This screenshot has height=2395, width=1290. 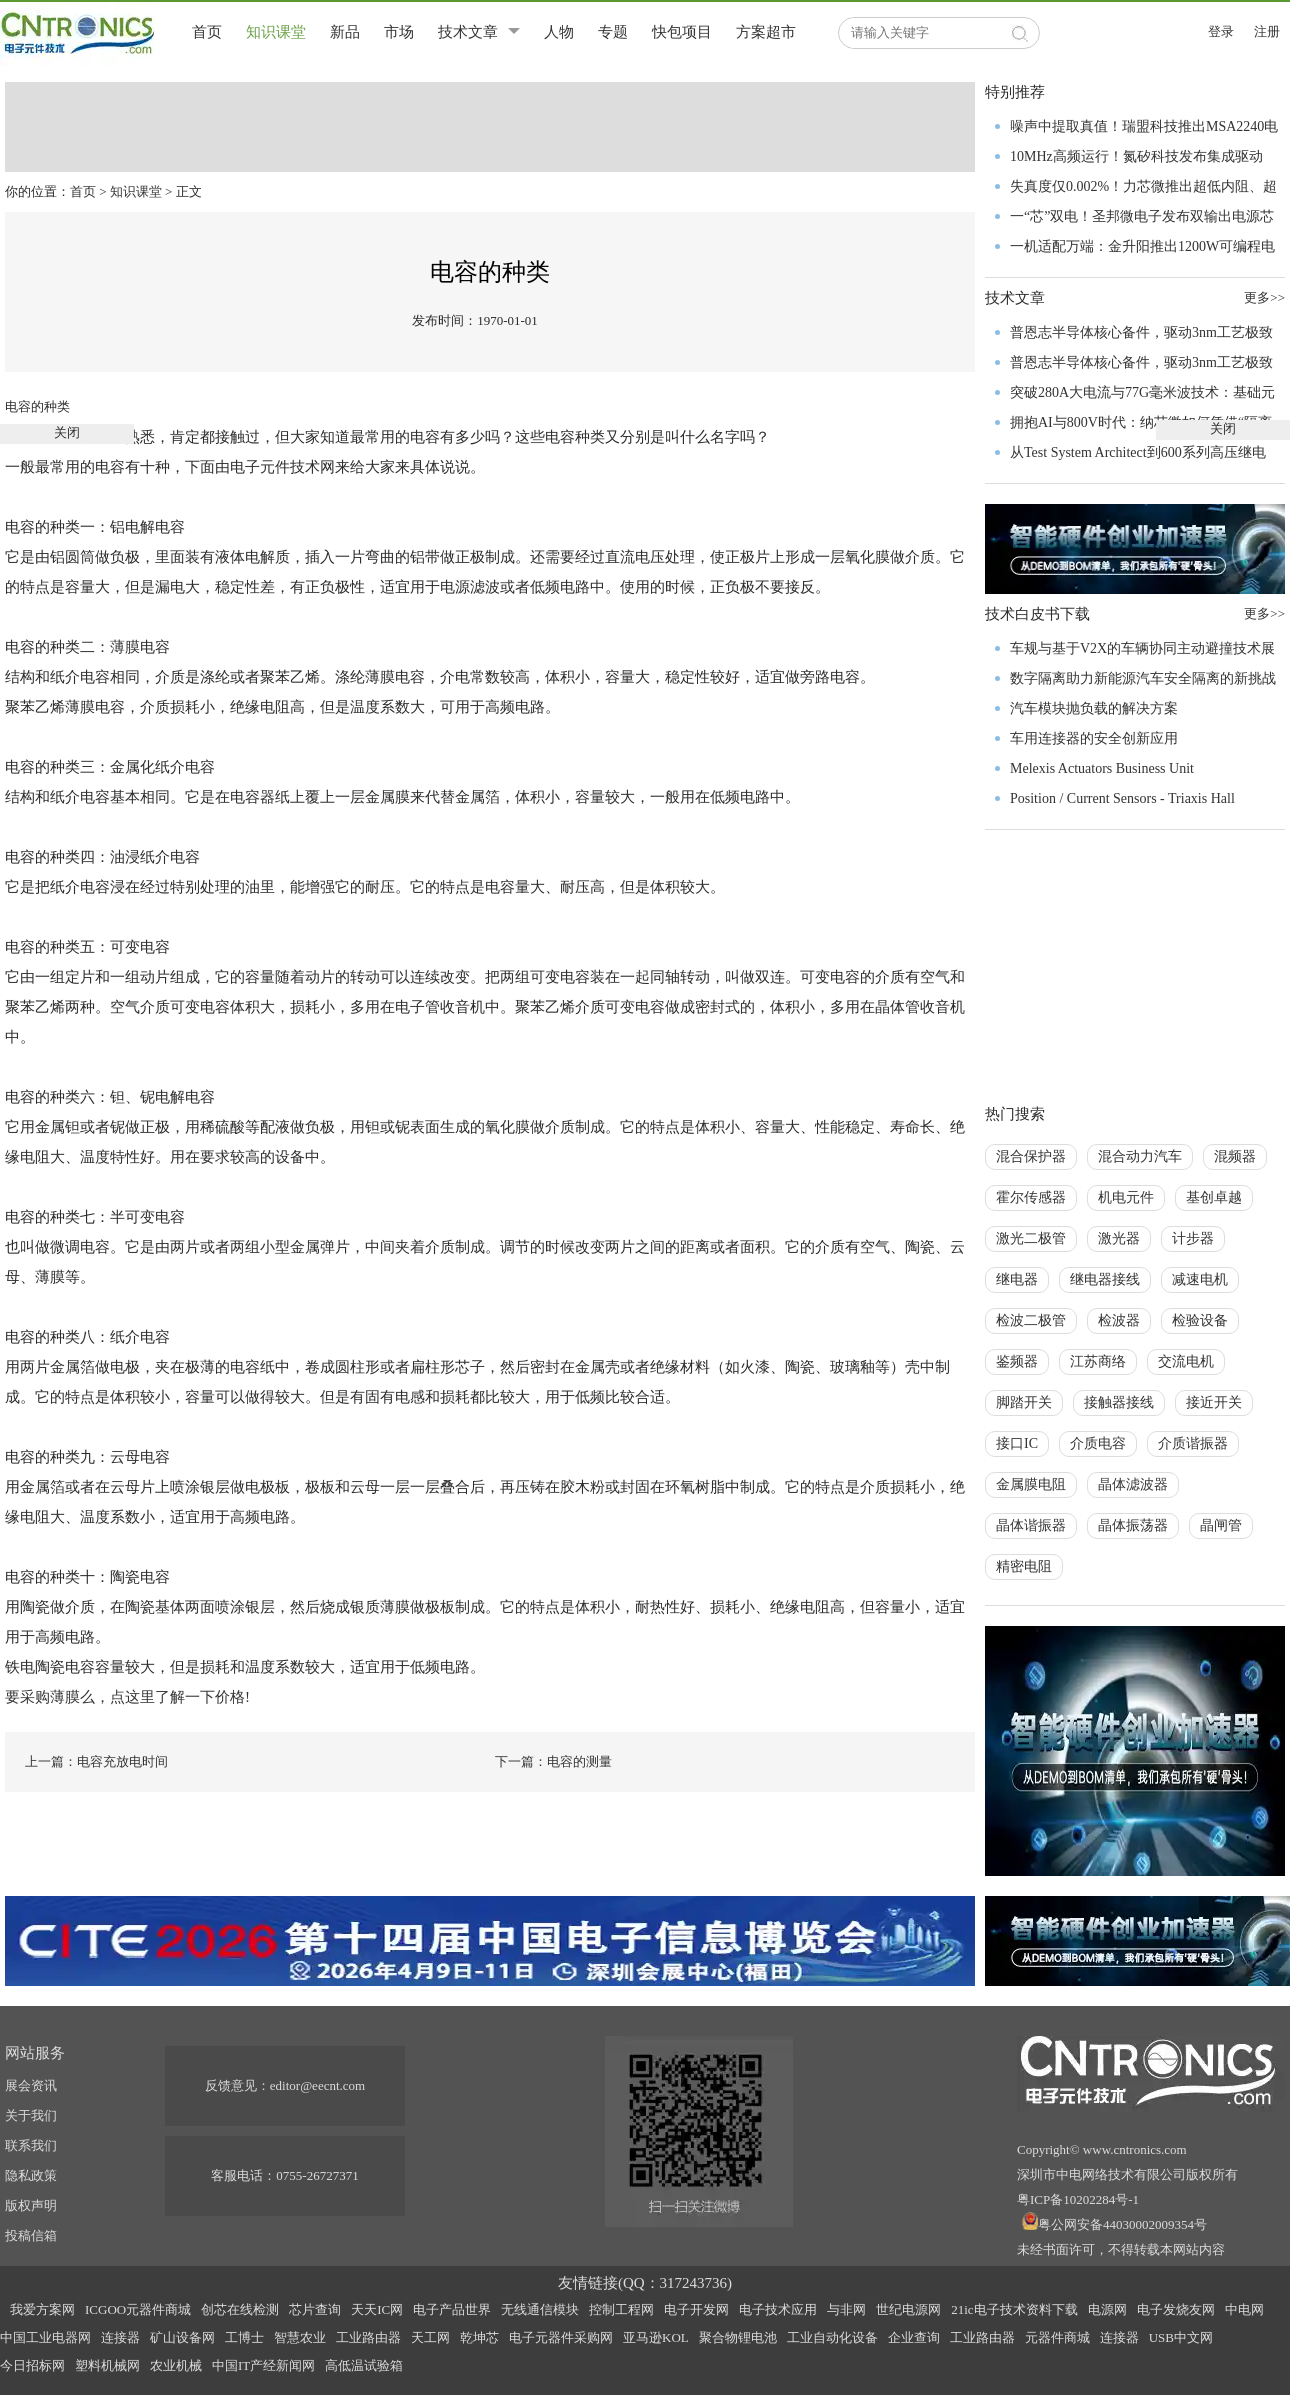 I want to click on 企业查询, so click(x=914, y=2337).